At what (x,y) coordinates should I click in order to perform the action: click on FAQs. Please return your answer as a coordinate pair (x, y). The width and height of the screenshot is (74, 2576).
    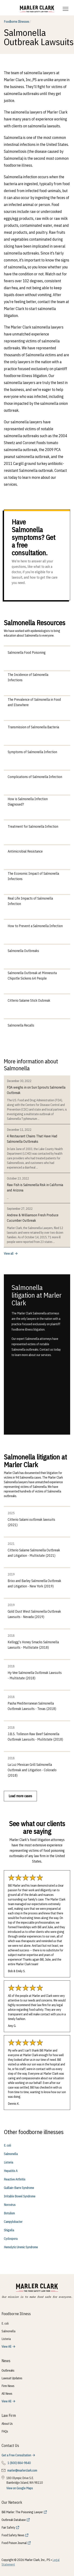
    Looking at the image, I should click on (5, 2431).